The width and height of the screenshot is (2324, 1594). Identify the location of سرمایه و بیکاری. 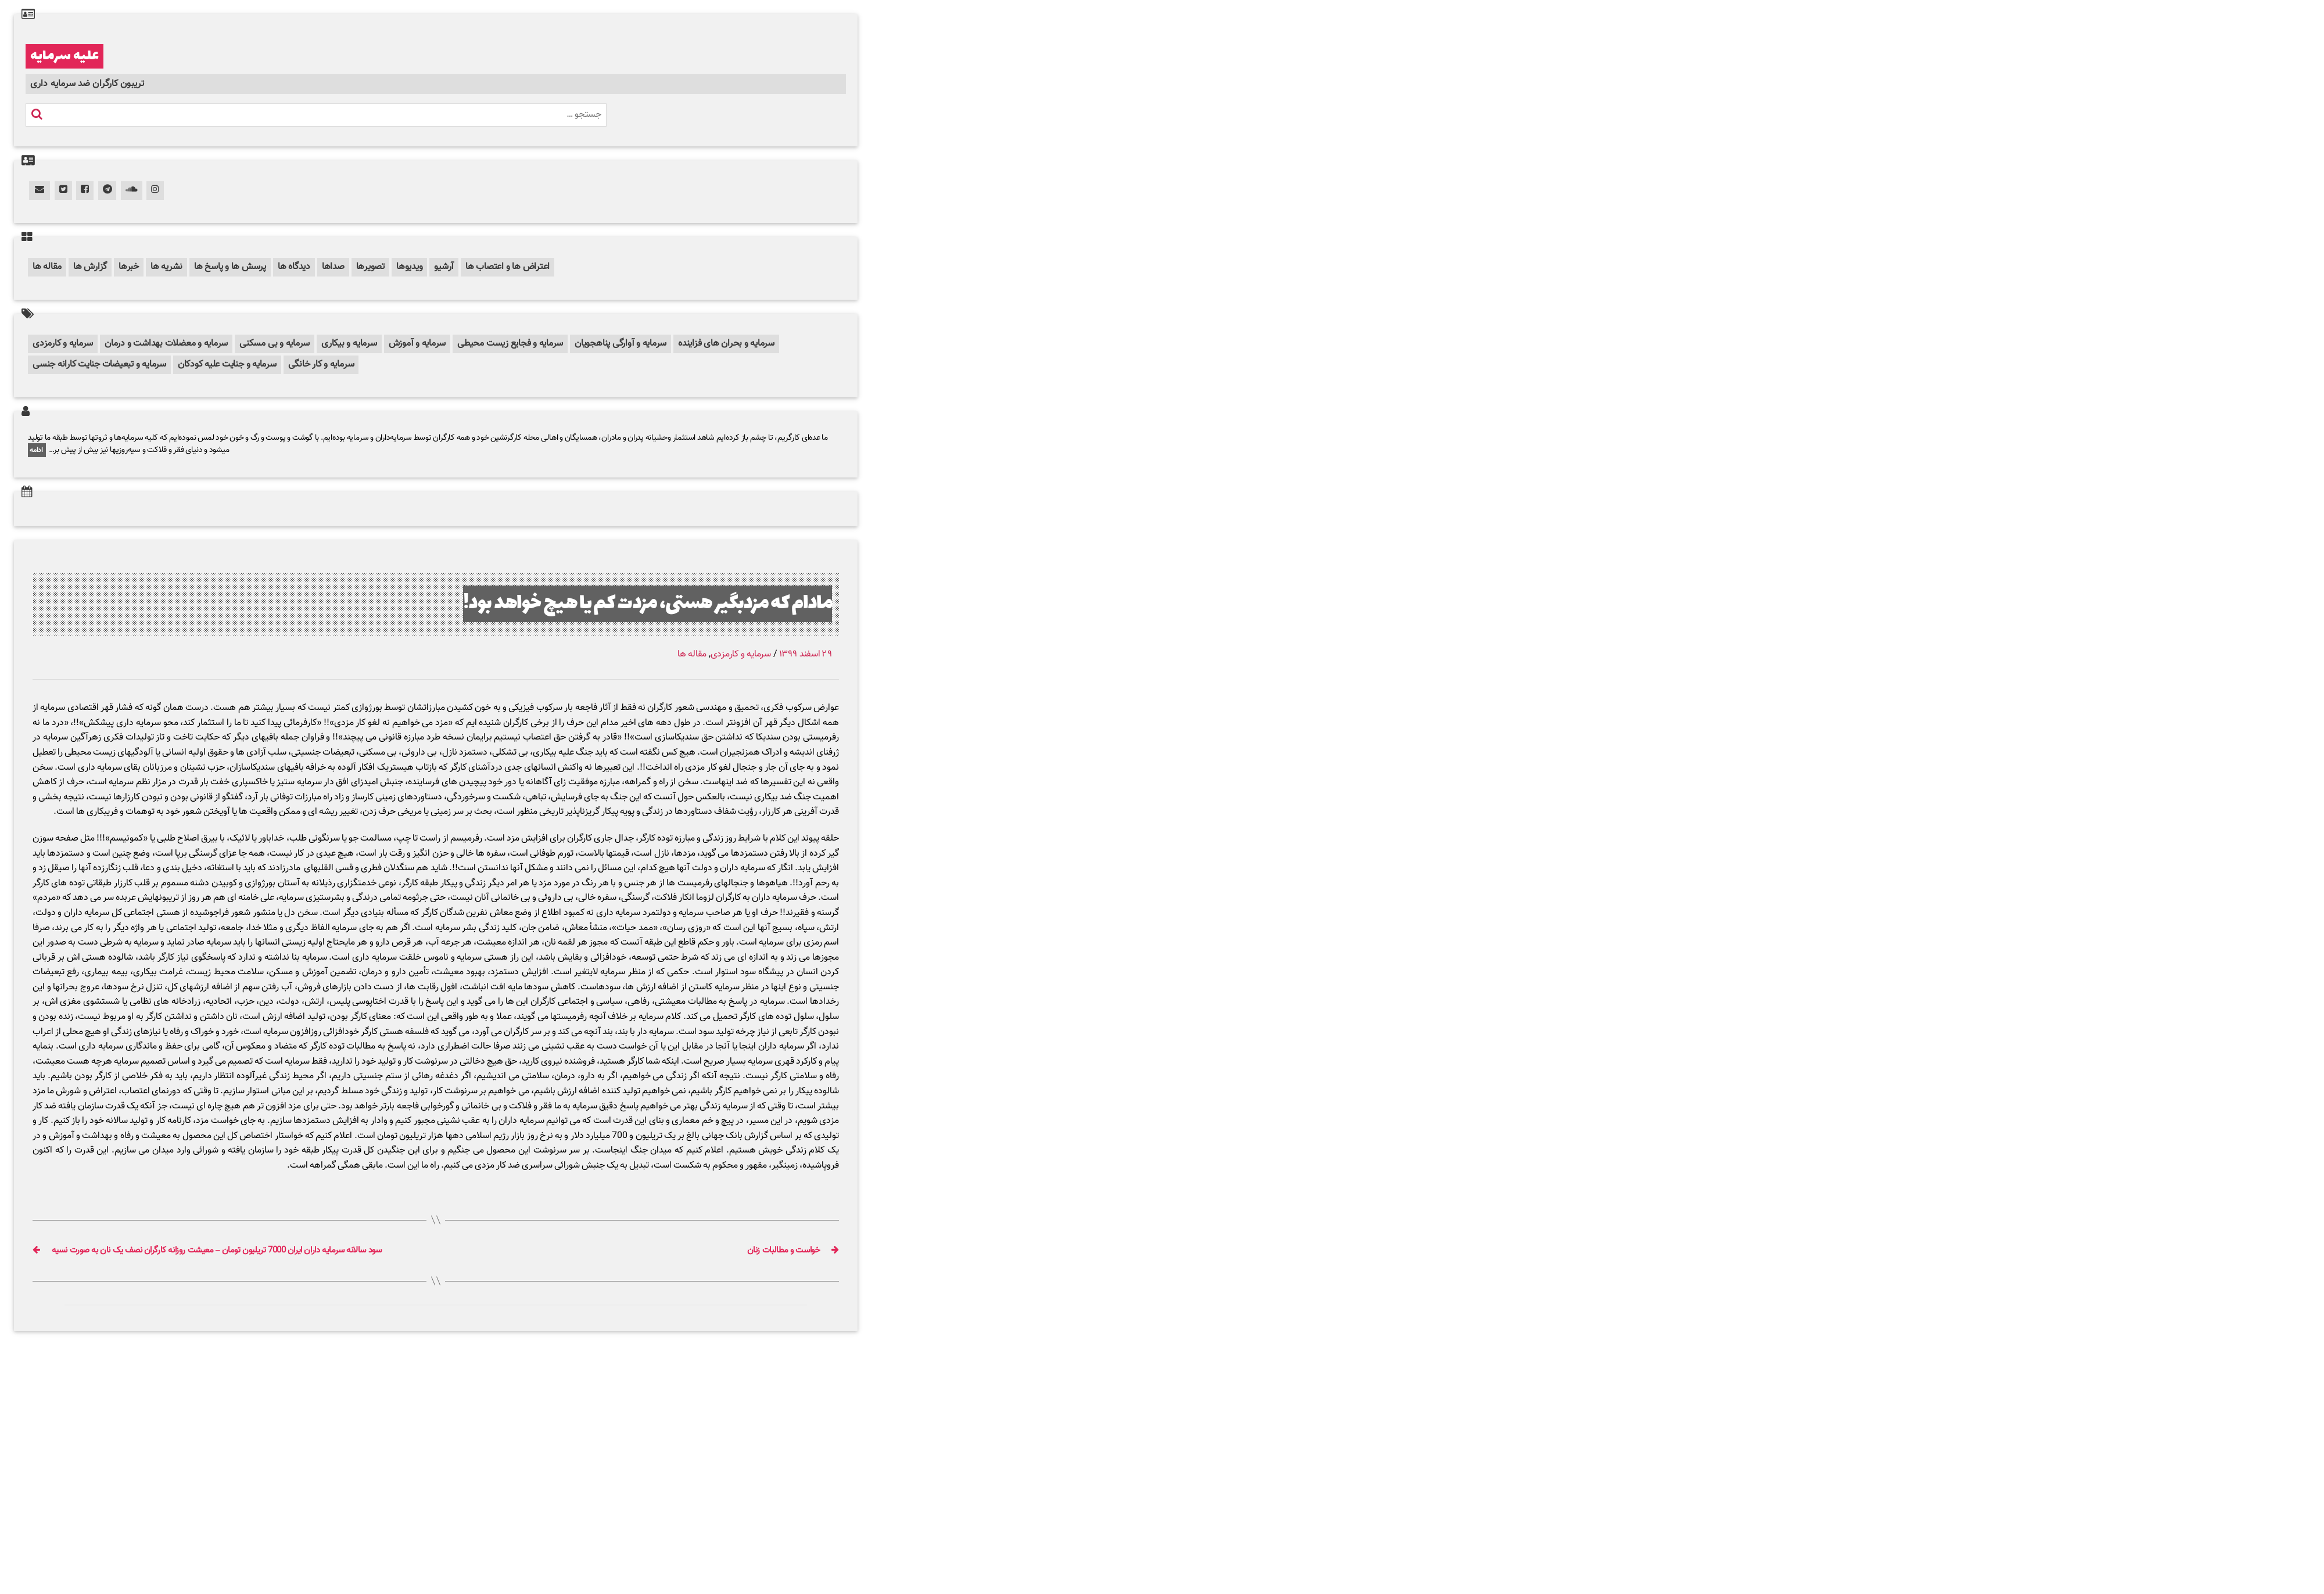
(348, 343).